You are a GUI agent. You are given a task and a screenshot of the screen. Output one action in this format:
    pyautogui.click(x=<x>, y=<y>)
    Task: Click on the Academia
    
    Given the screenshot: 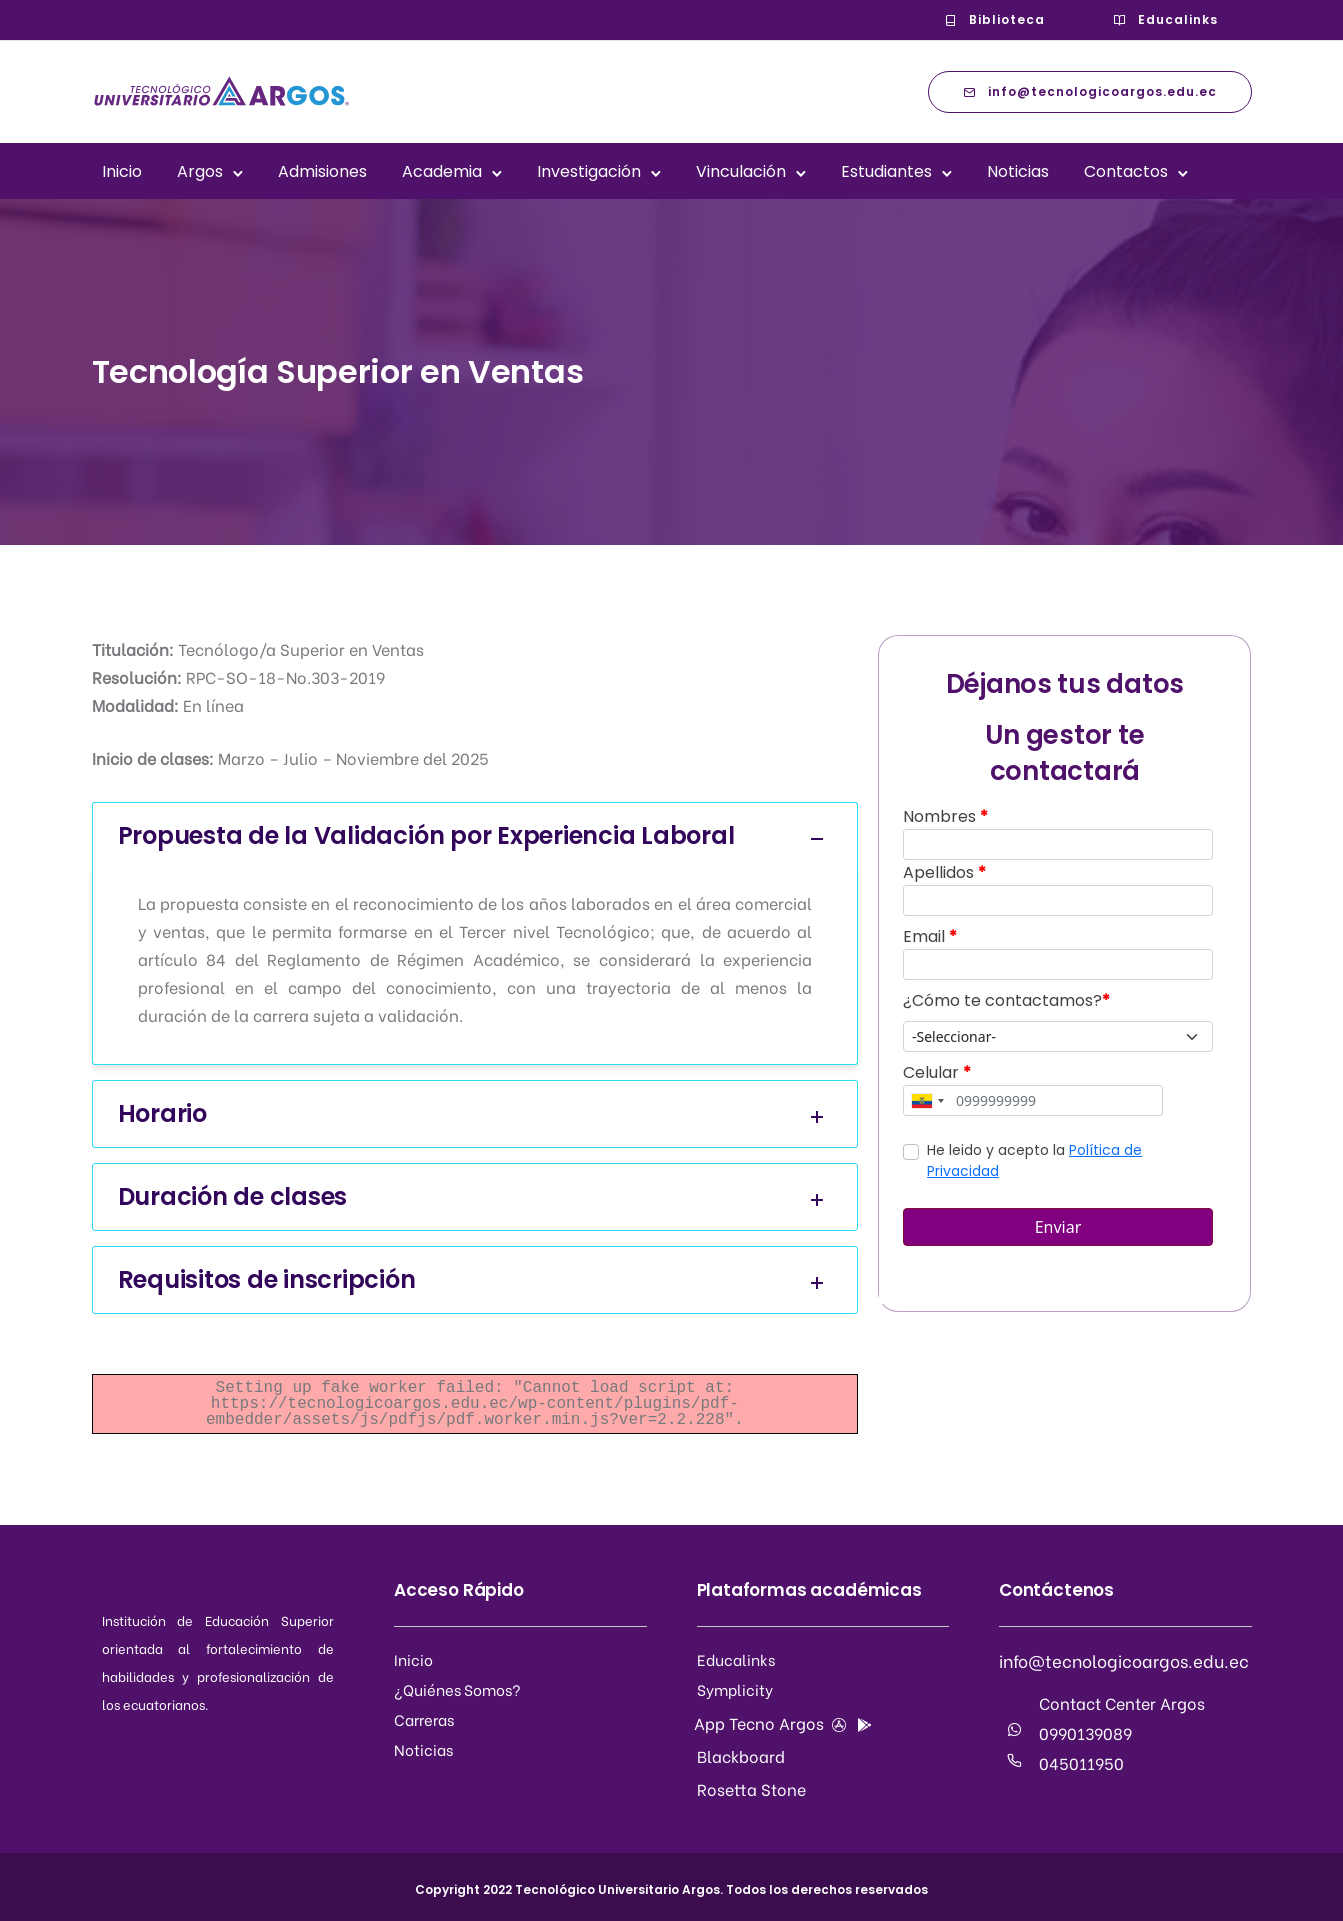 What is the action you would take?
    pyautogui.click(x=442, y=171)
    